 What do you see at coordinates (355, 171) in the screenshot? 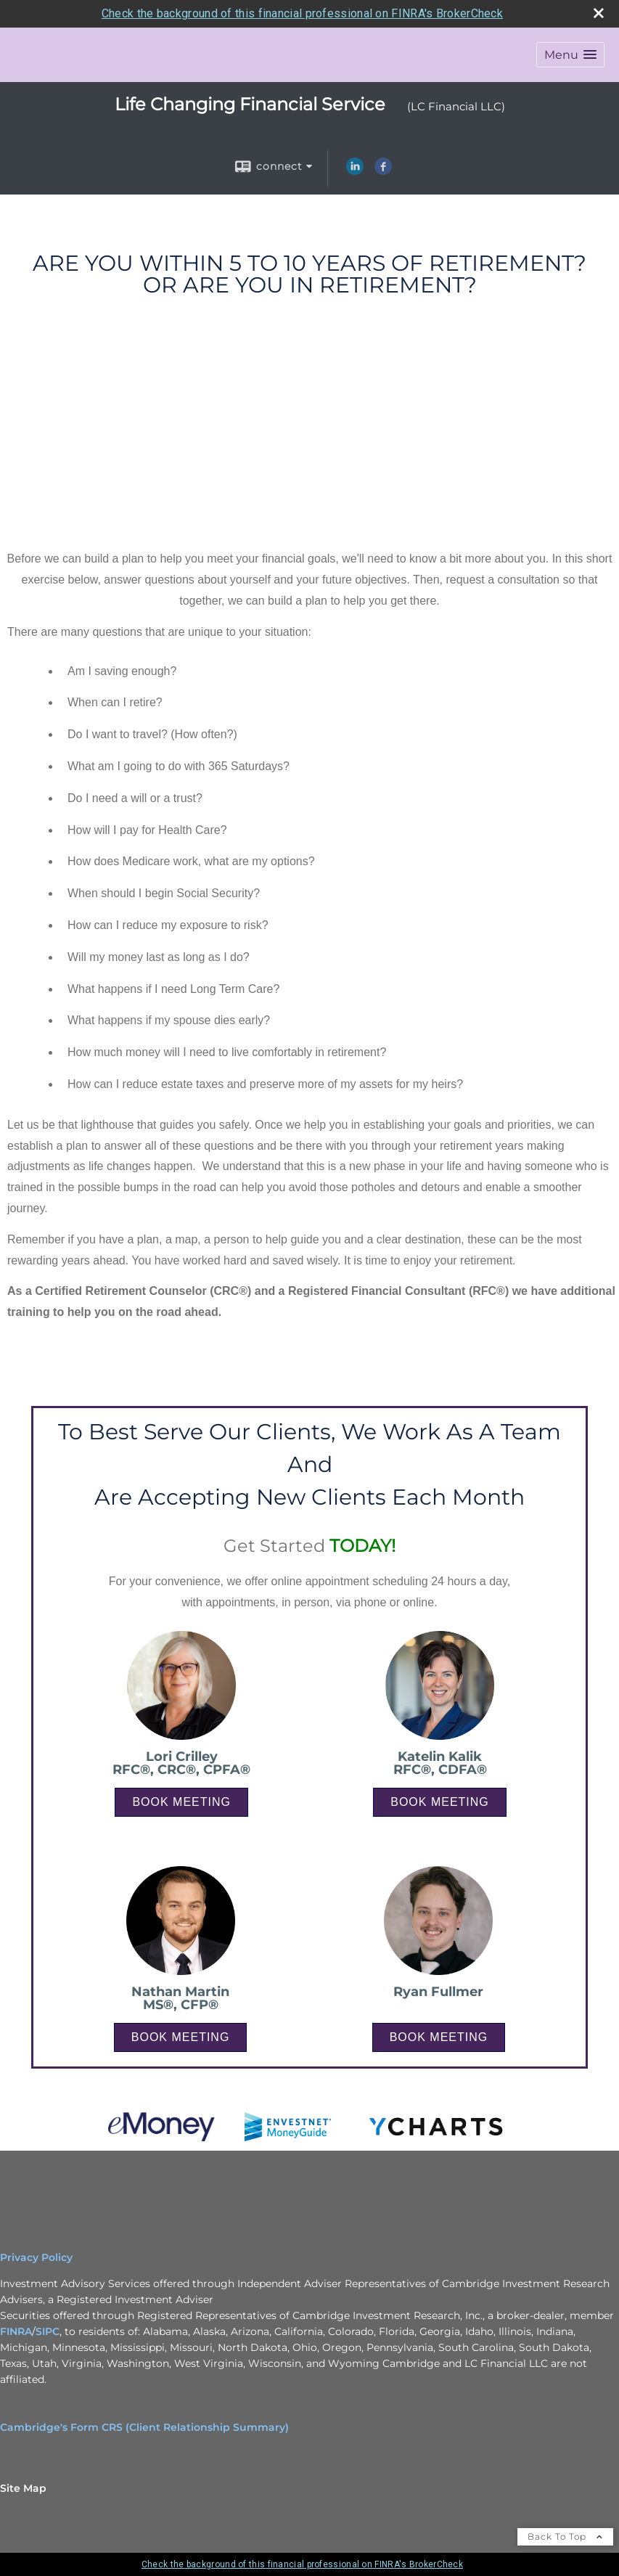
I see `[LinkedIn opens in a new window]` at bounding box center [355, 171].